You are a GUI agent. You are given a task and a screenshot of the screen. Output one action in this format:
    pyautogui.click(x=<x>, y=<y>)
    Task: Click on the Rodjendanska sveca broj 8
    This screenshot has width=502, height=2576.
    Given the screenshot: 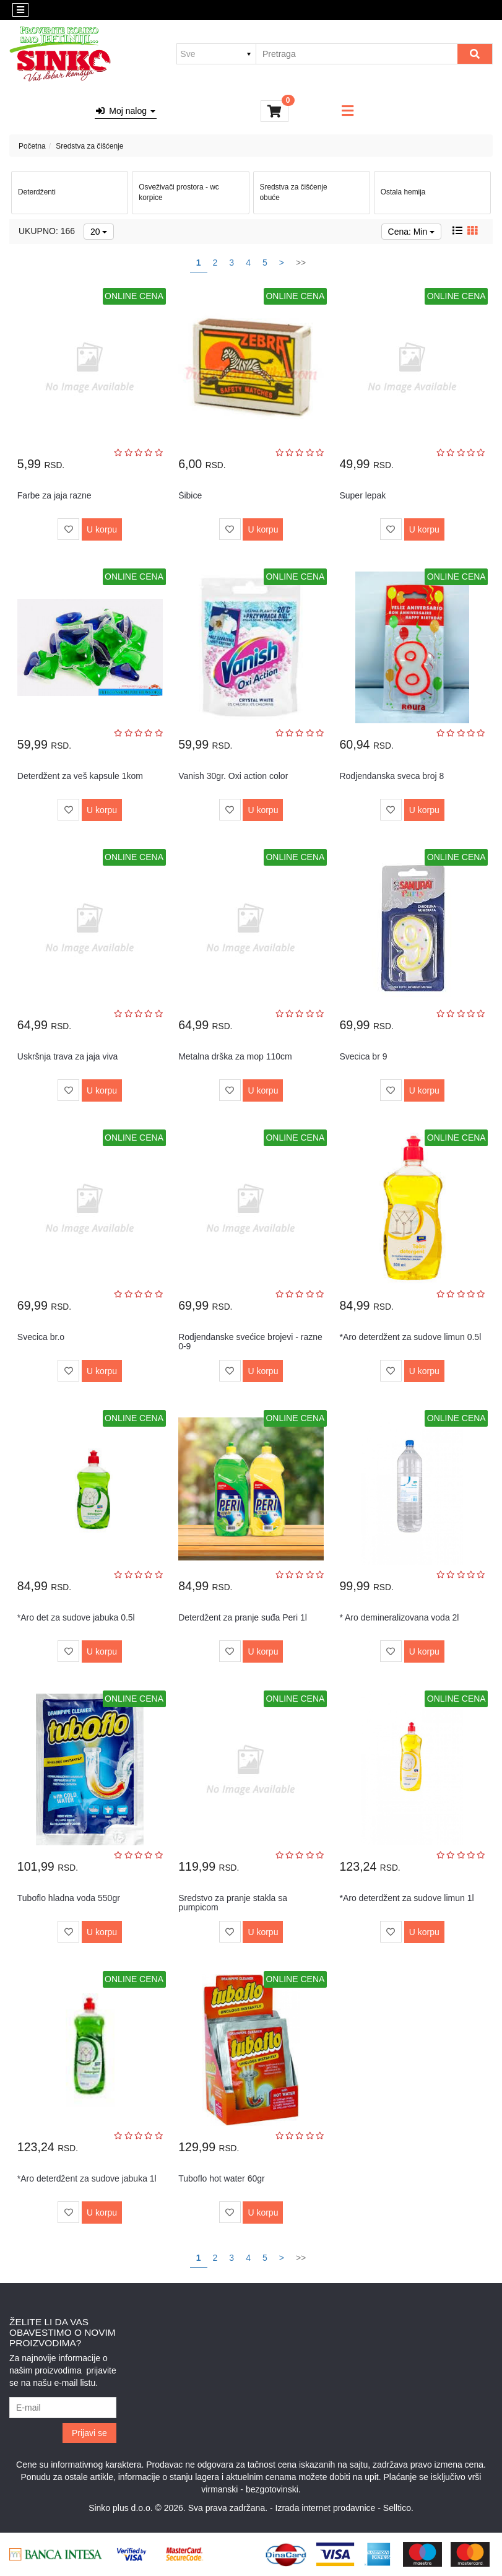 What is the action you would take?
    pyautogui.click(x=391, y=776)
    